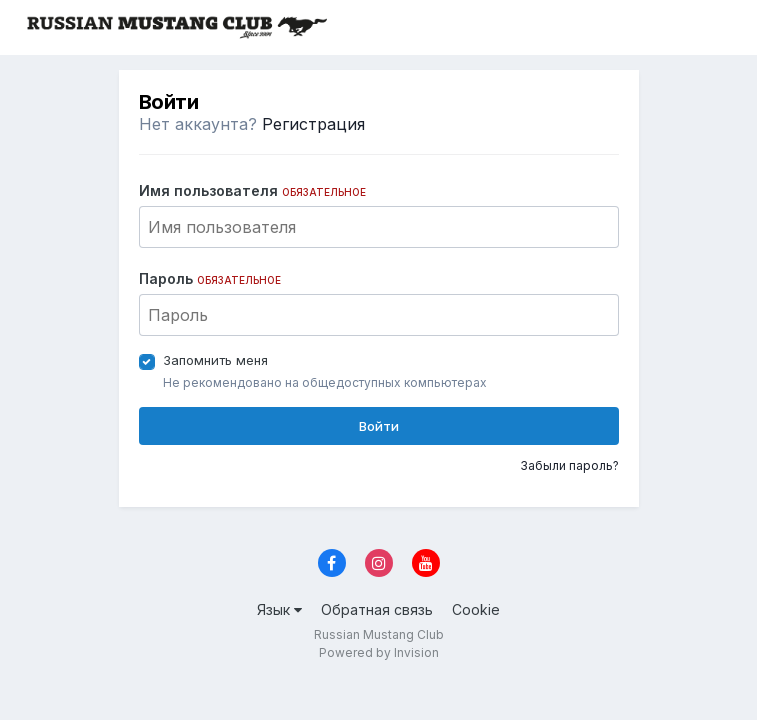  I want to click on Язык, so click(279, 609).